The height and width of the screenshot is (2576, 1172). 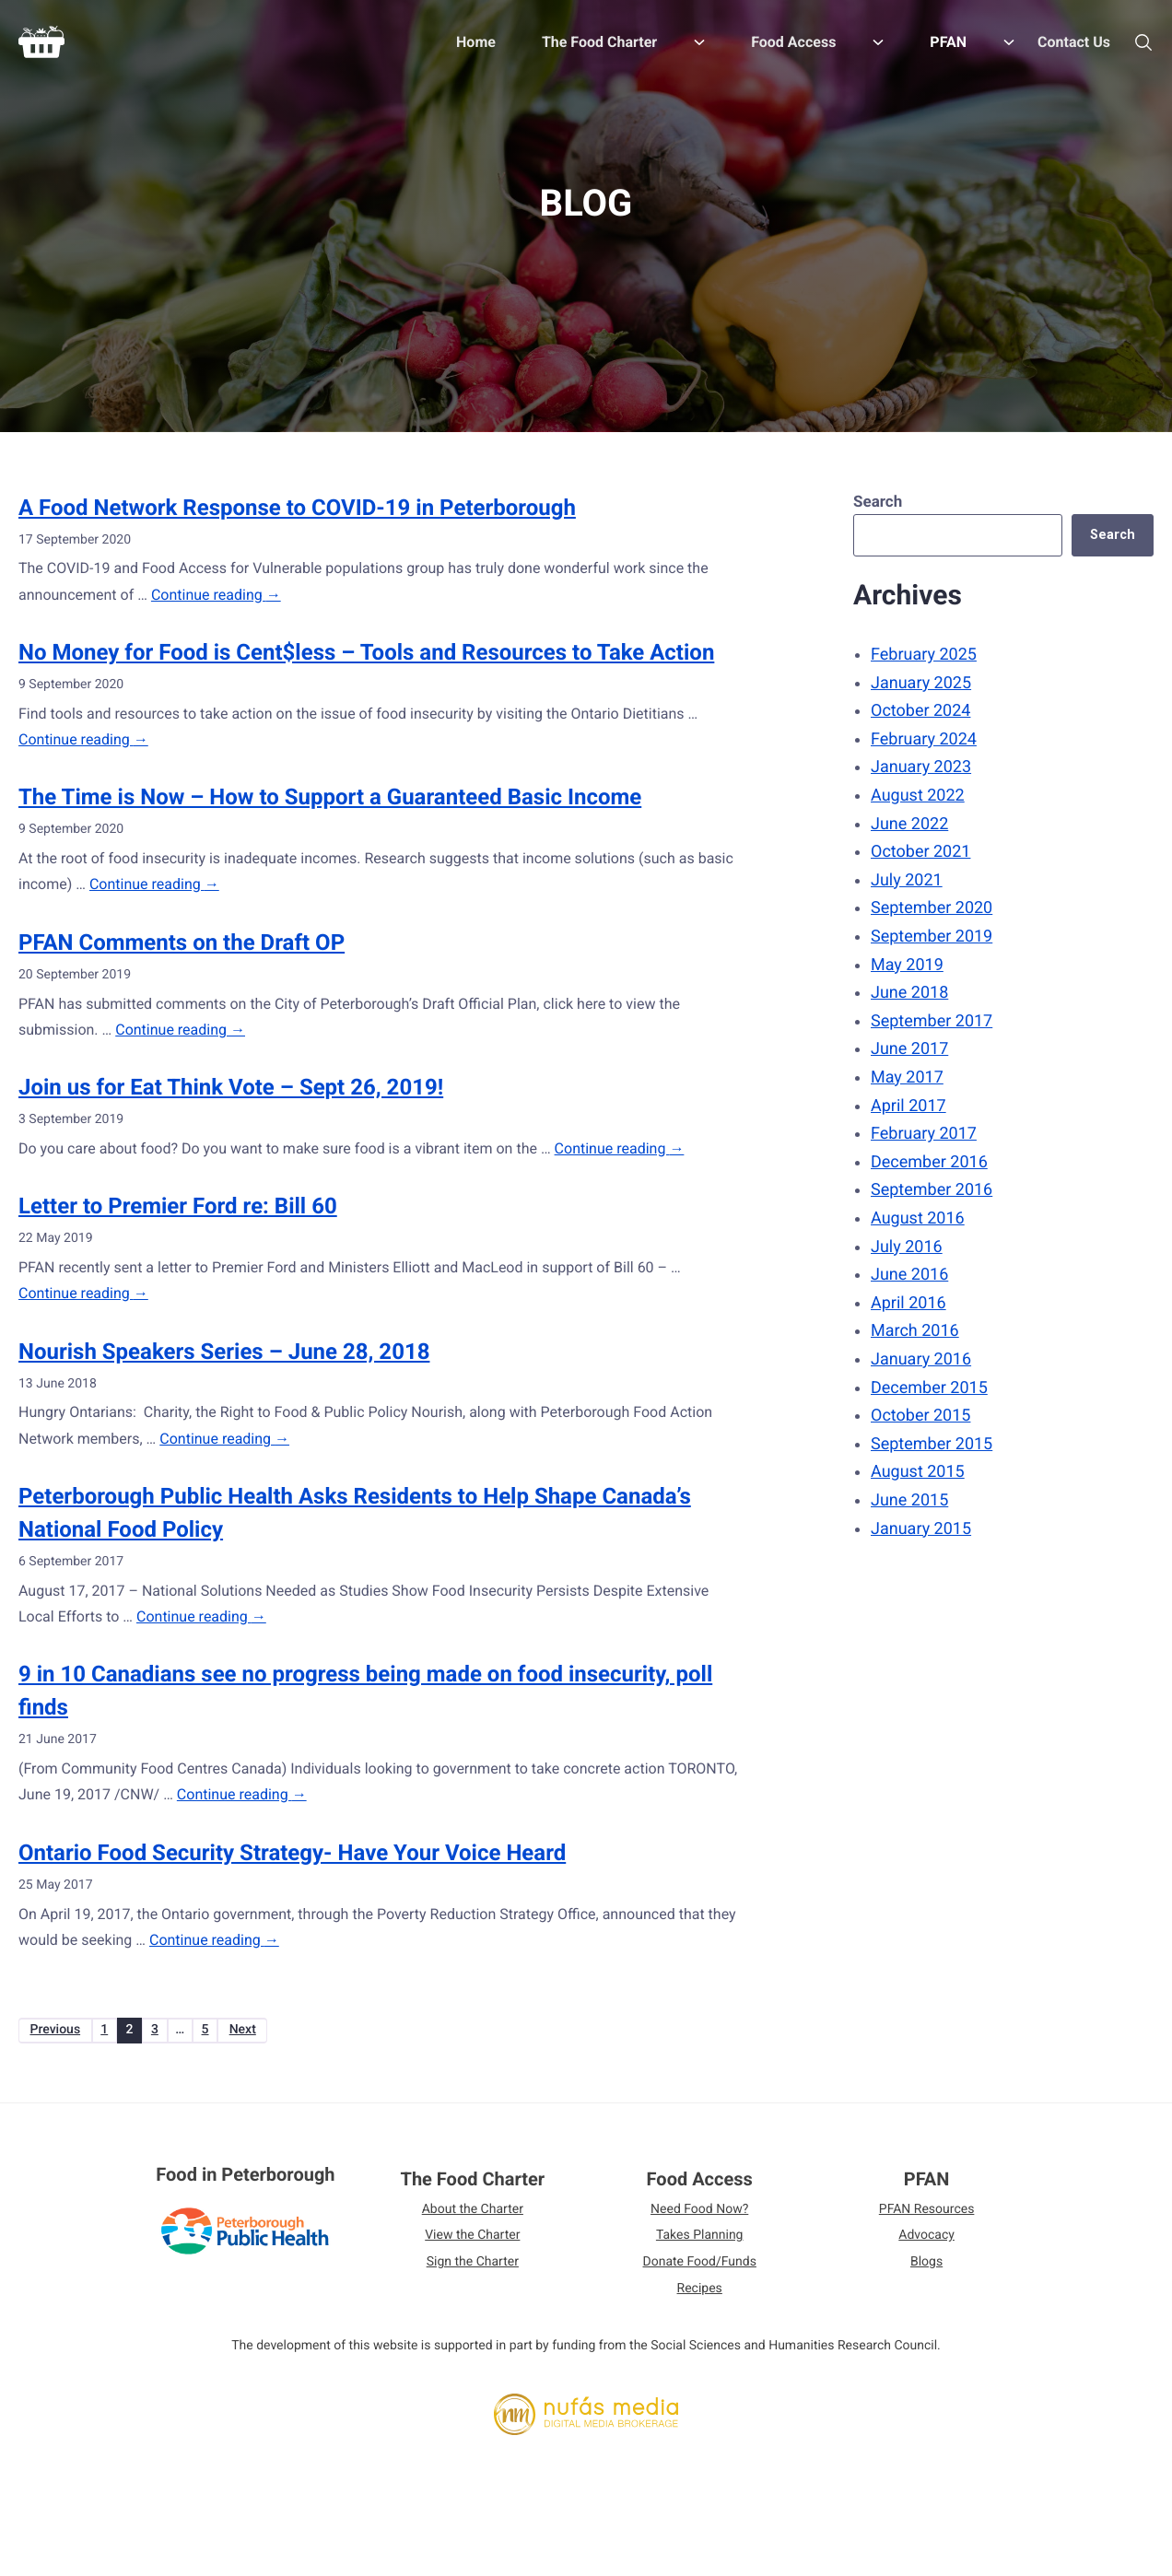 What do you see at coordinates (919, 654) in the screenshot?
I see `February 2025` at bounding box center [919, 654].